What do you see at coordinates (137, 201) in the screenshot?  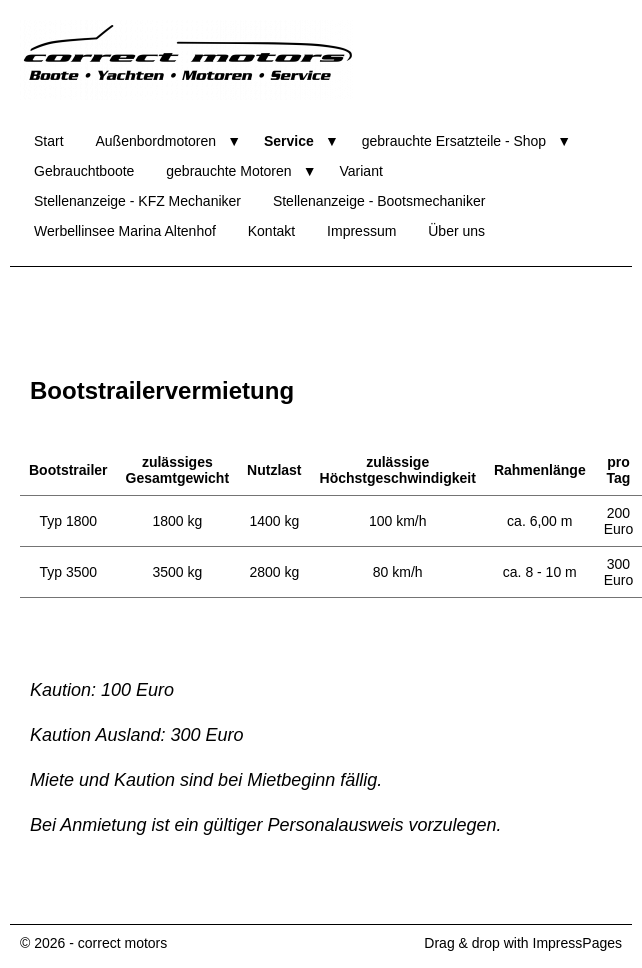 I see `Stellenanzeige - KFZ Mechaniker` at bounding box center [137, 201].